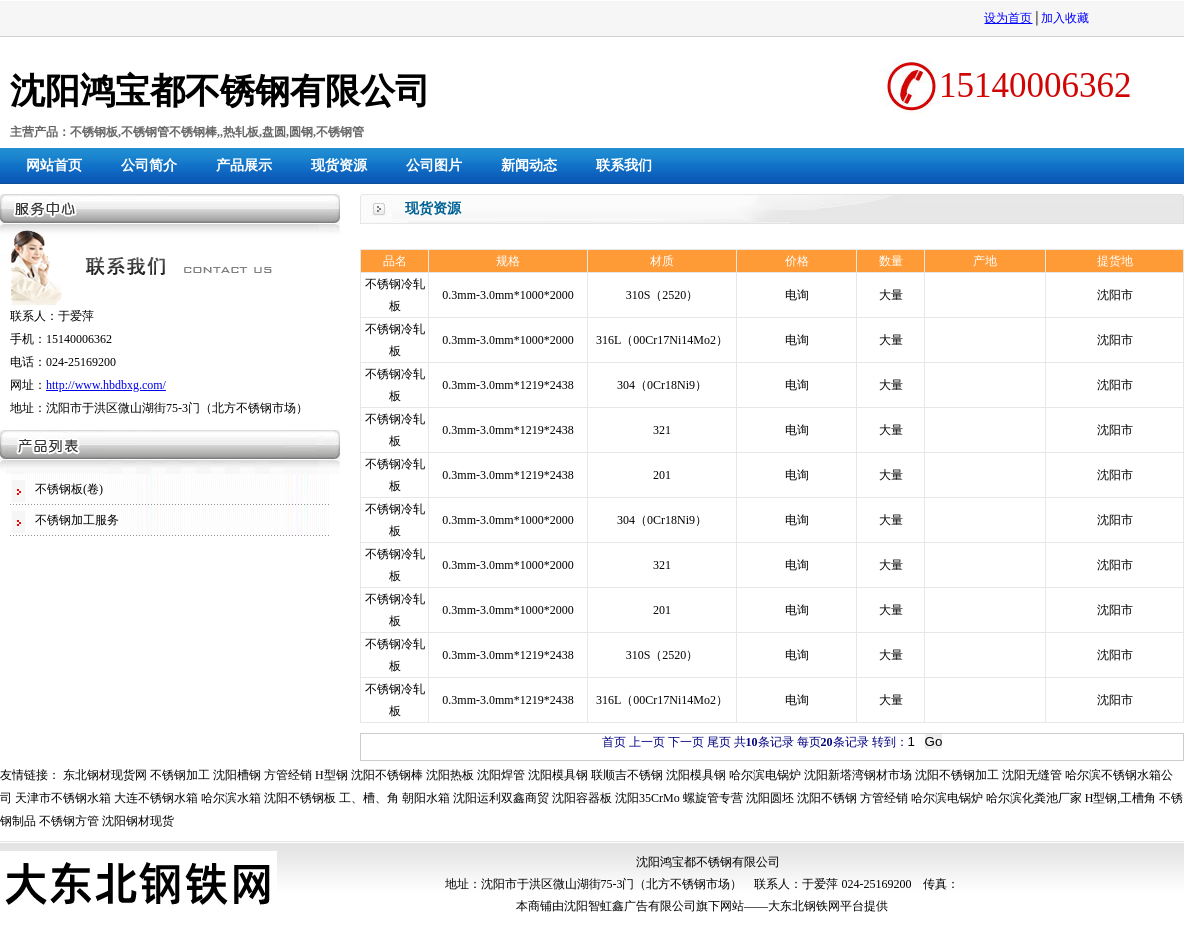 This screenshot has height=929, width=1184. What do you see at coordinates (1008, 18) in the screenshot?
I see `设为首页` at bounding box center [1008, 18].